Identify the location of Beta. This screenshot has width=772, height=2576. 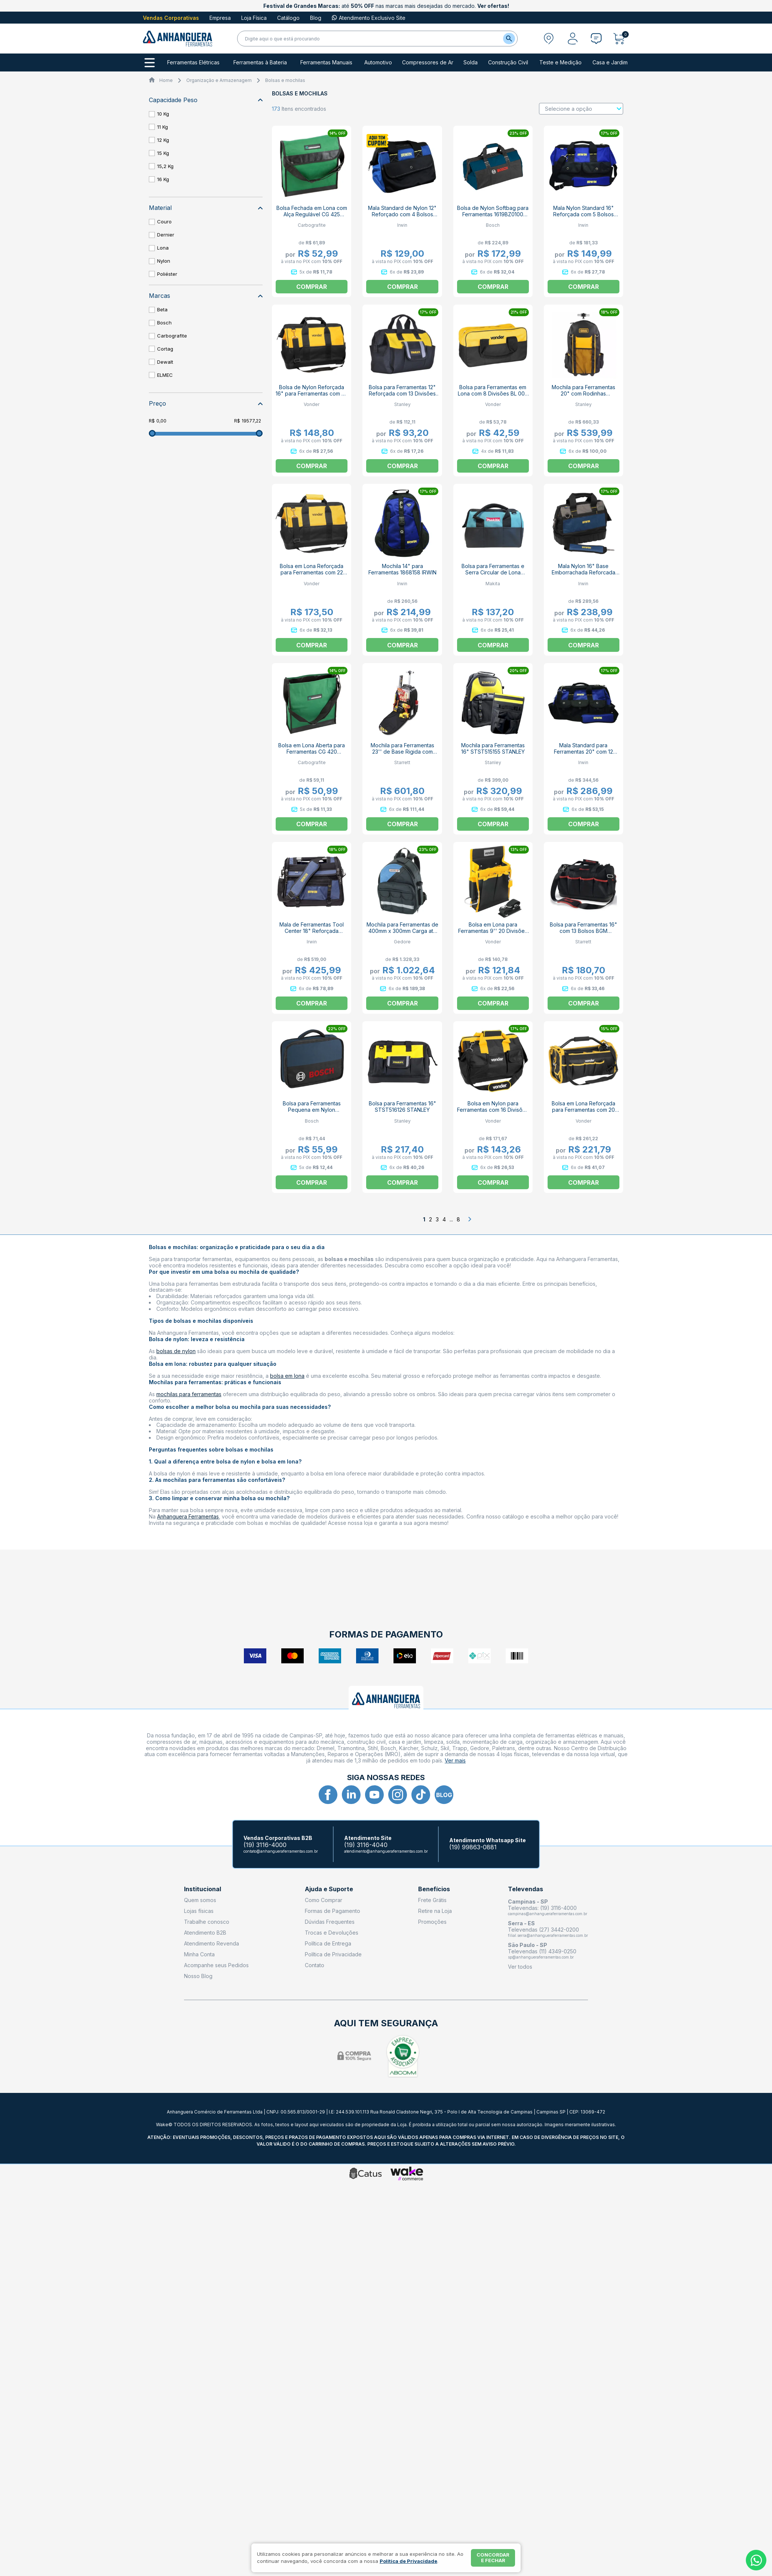
(162, 309).